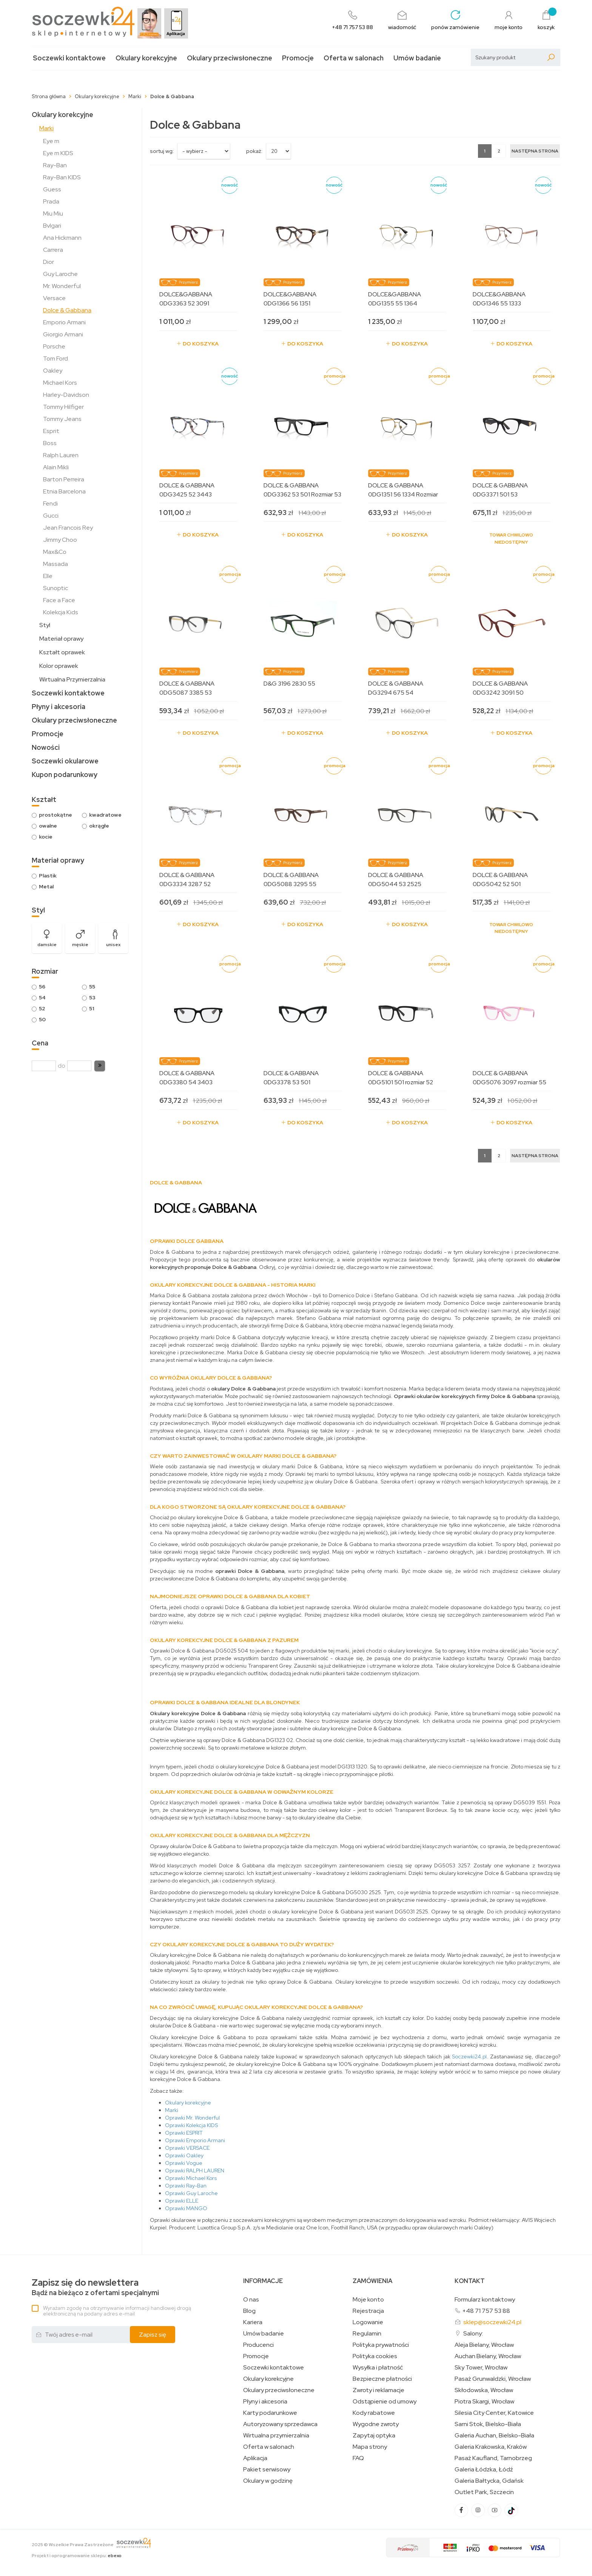 The image size is (592, 2576). Describe the element at coordinates (62, 419) in the screenshot. I see `Tommy Jeans` at that location.